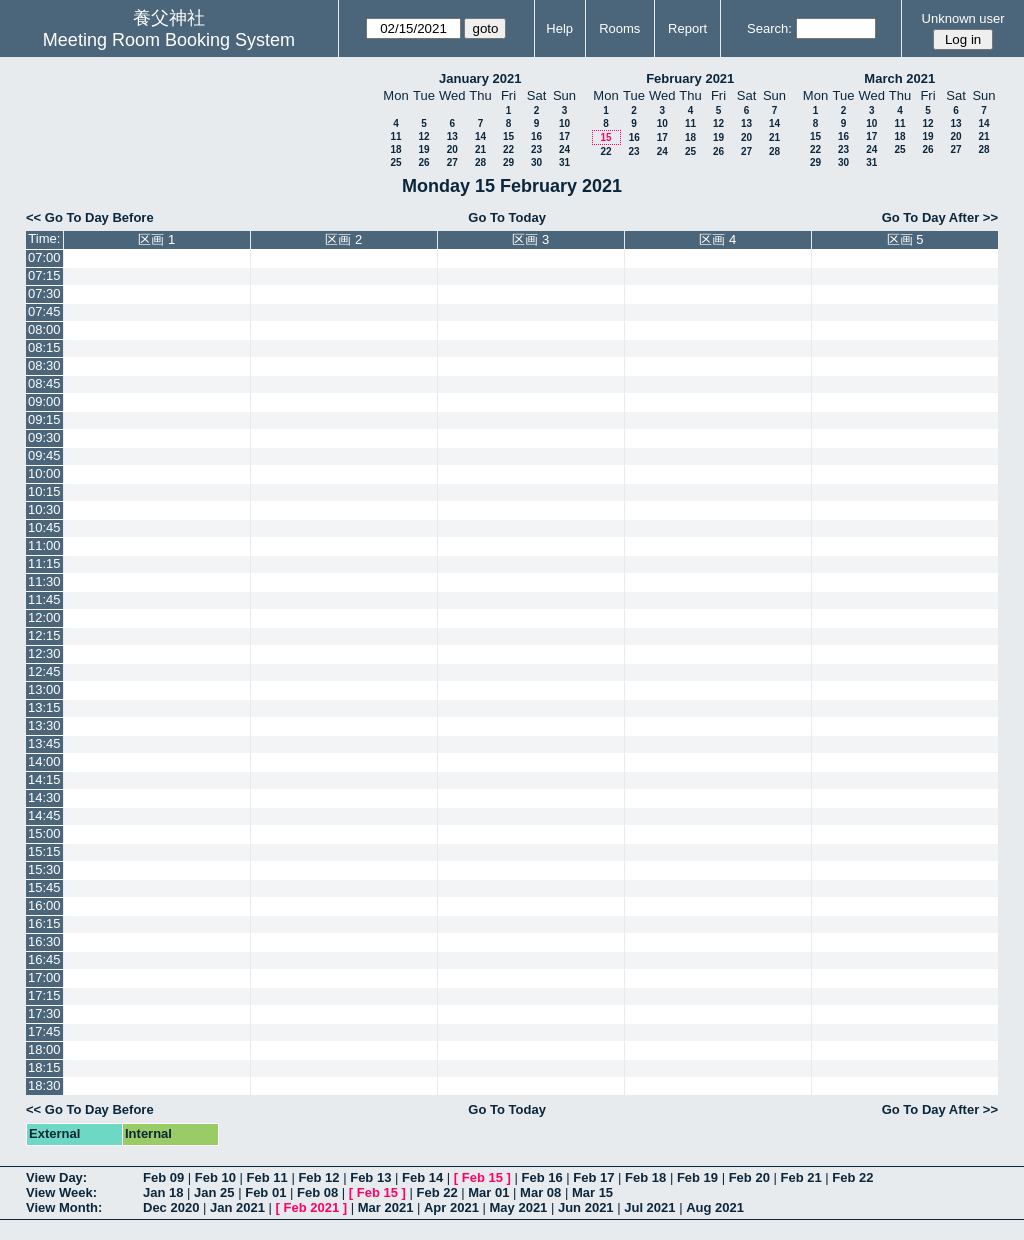  I want to click on View Day:, so click(56, 1177).